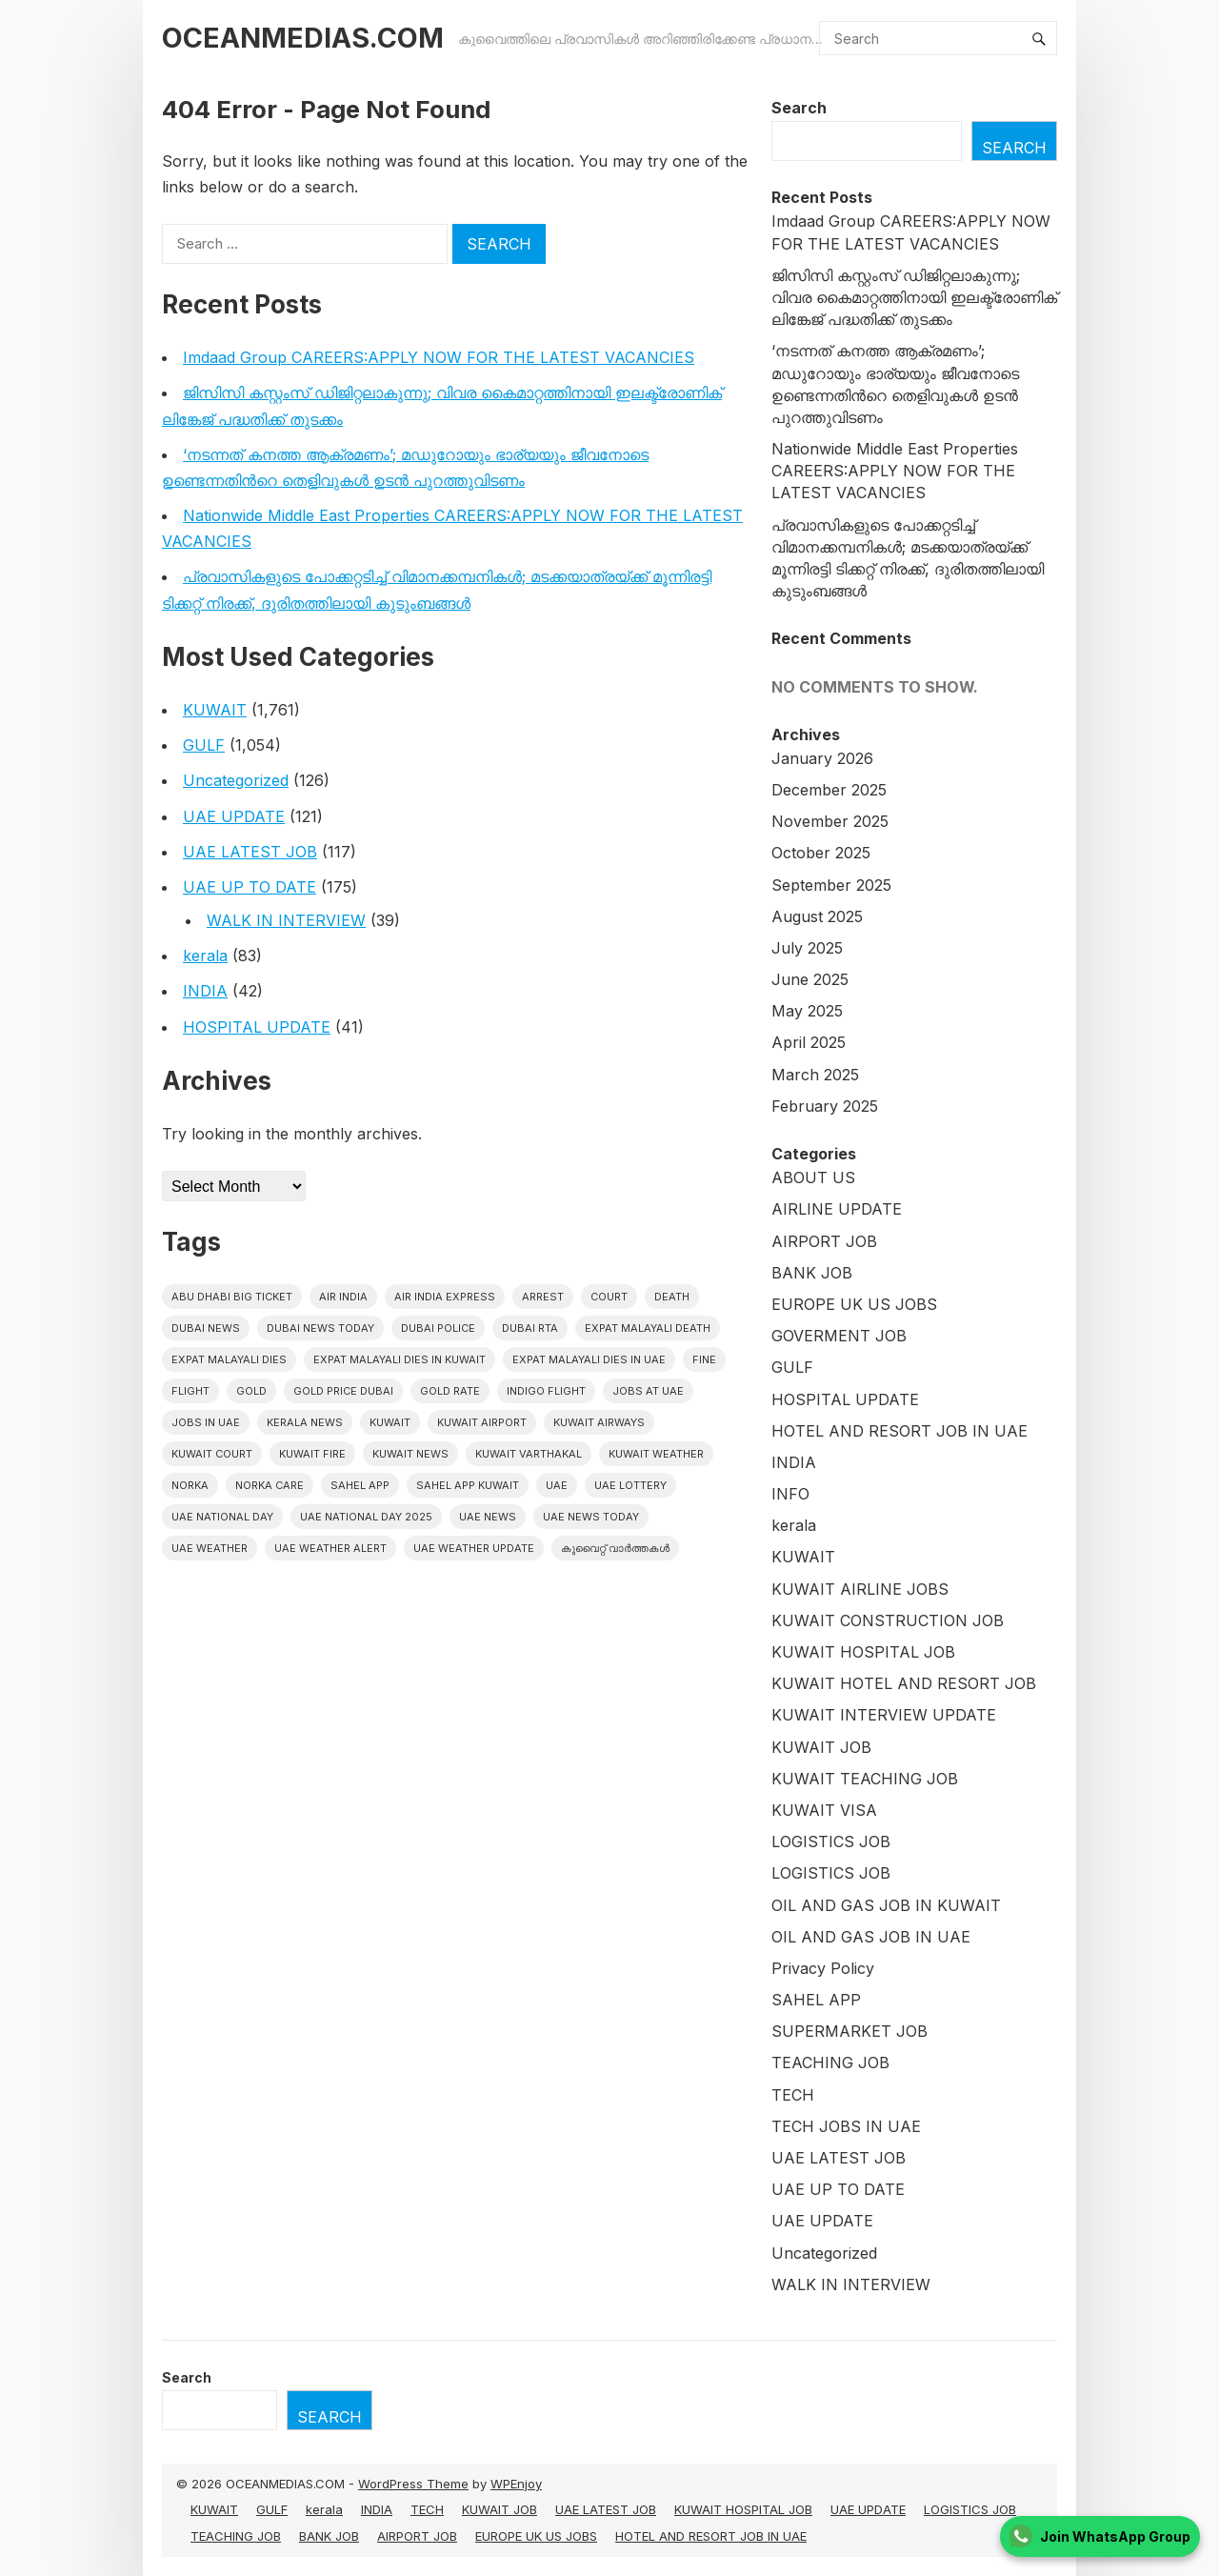  What do you see at coordinates (822, 758) in the screenshot?
I see `January 2026` at bounding box center [822, 758].